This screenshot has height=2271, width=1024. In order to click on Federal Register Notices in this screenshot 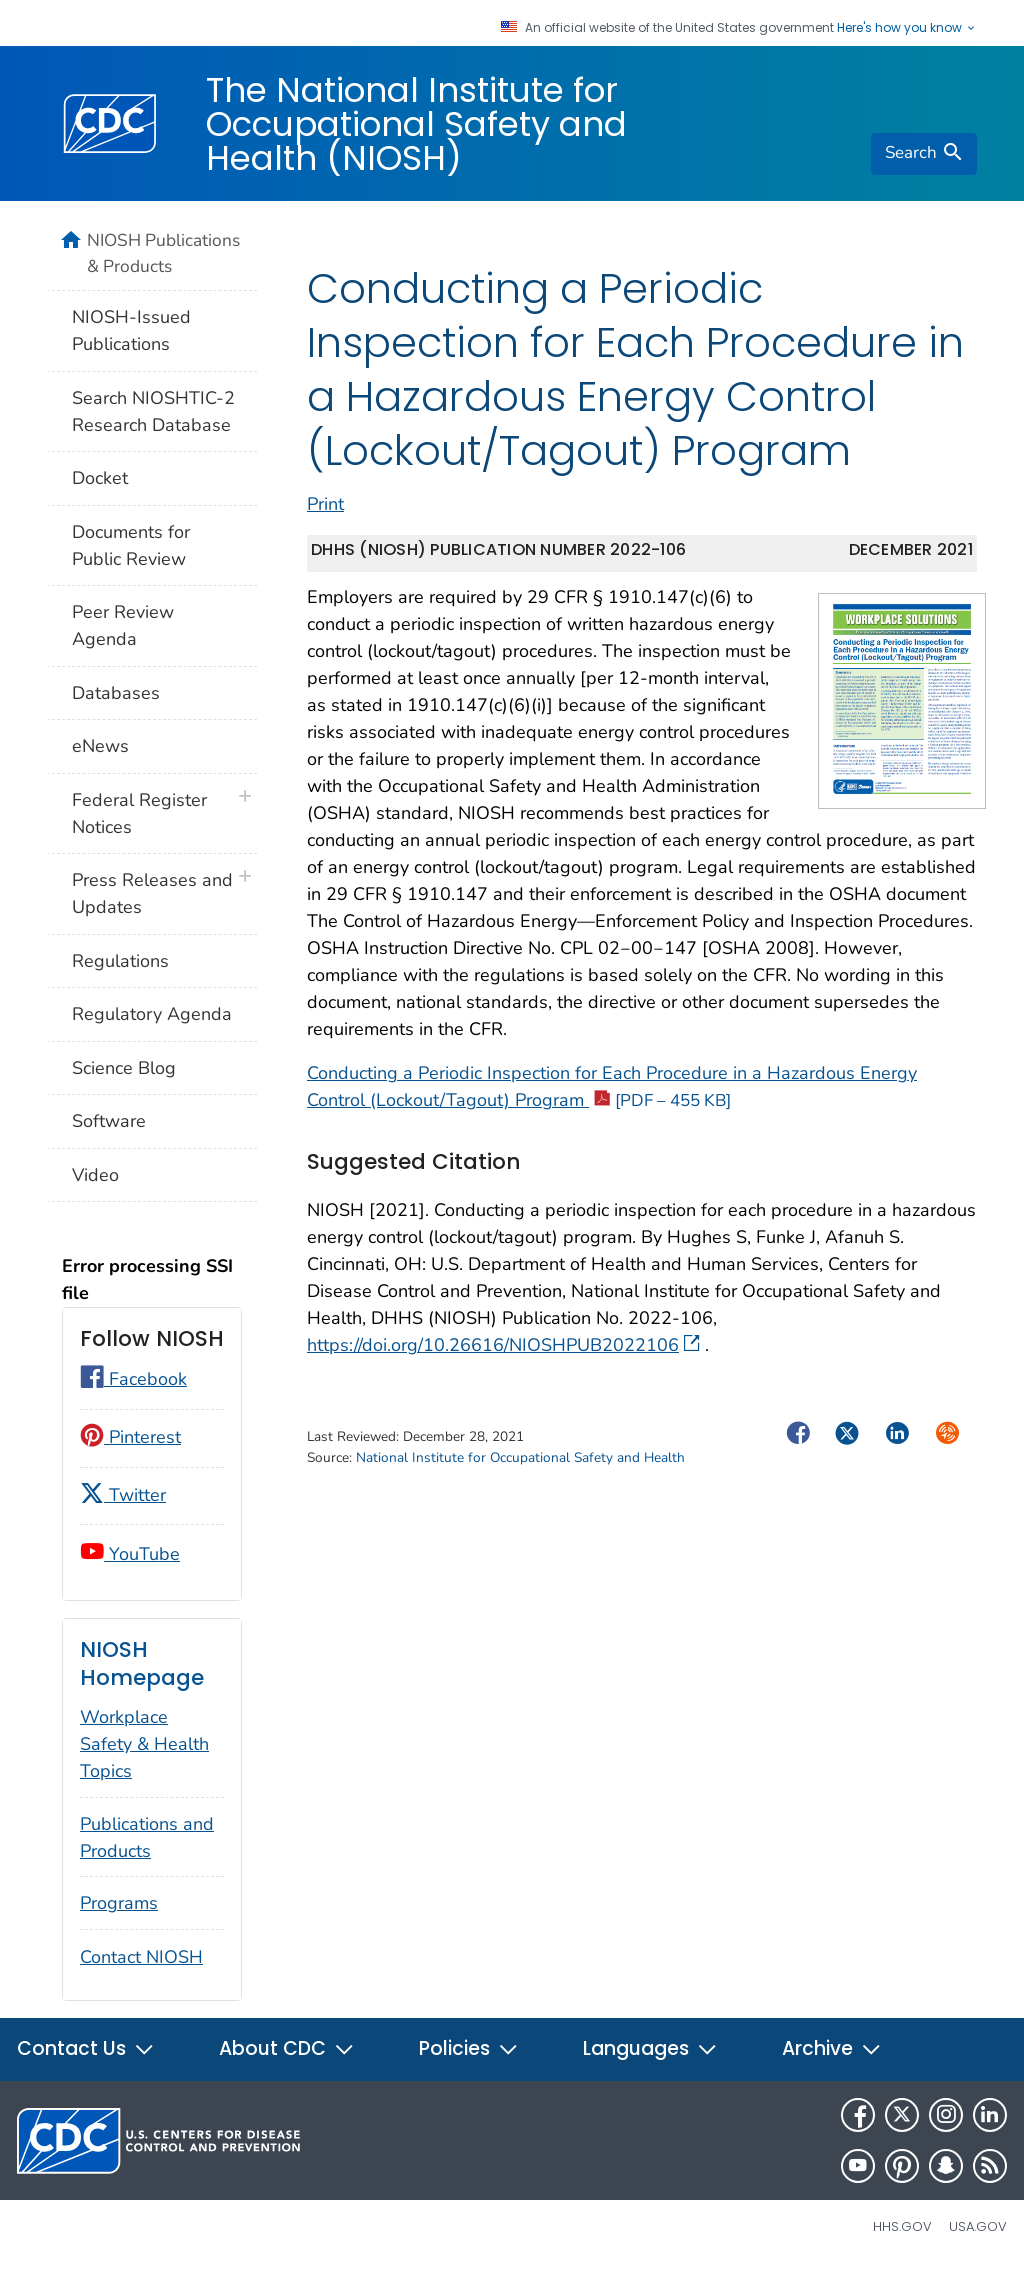, I will do `click(139, 813)`.